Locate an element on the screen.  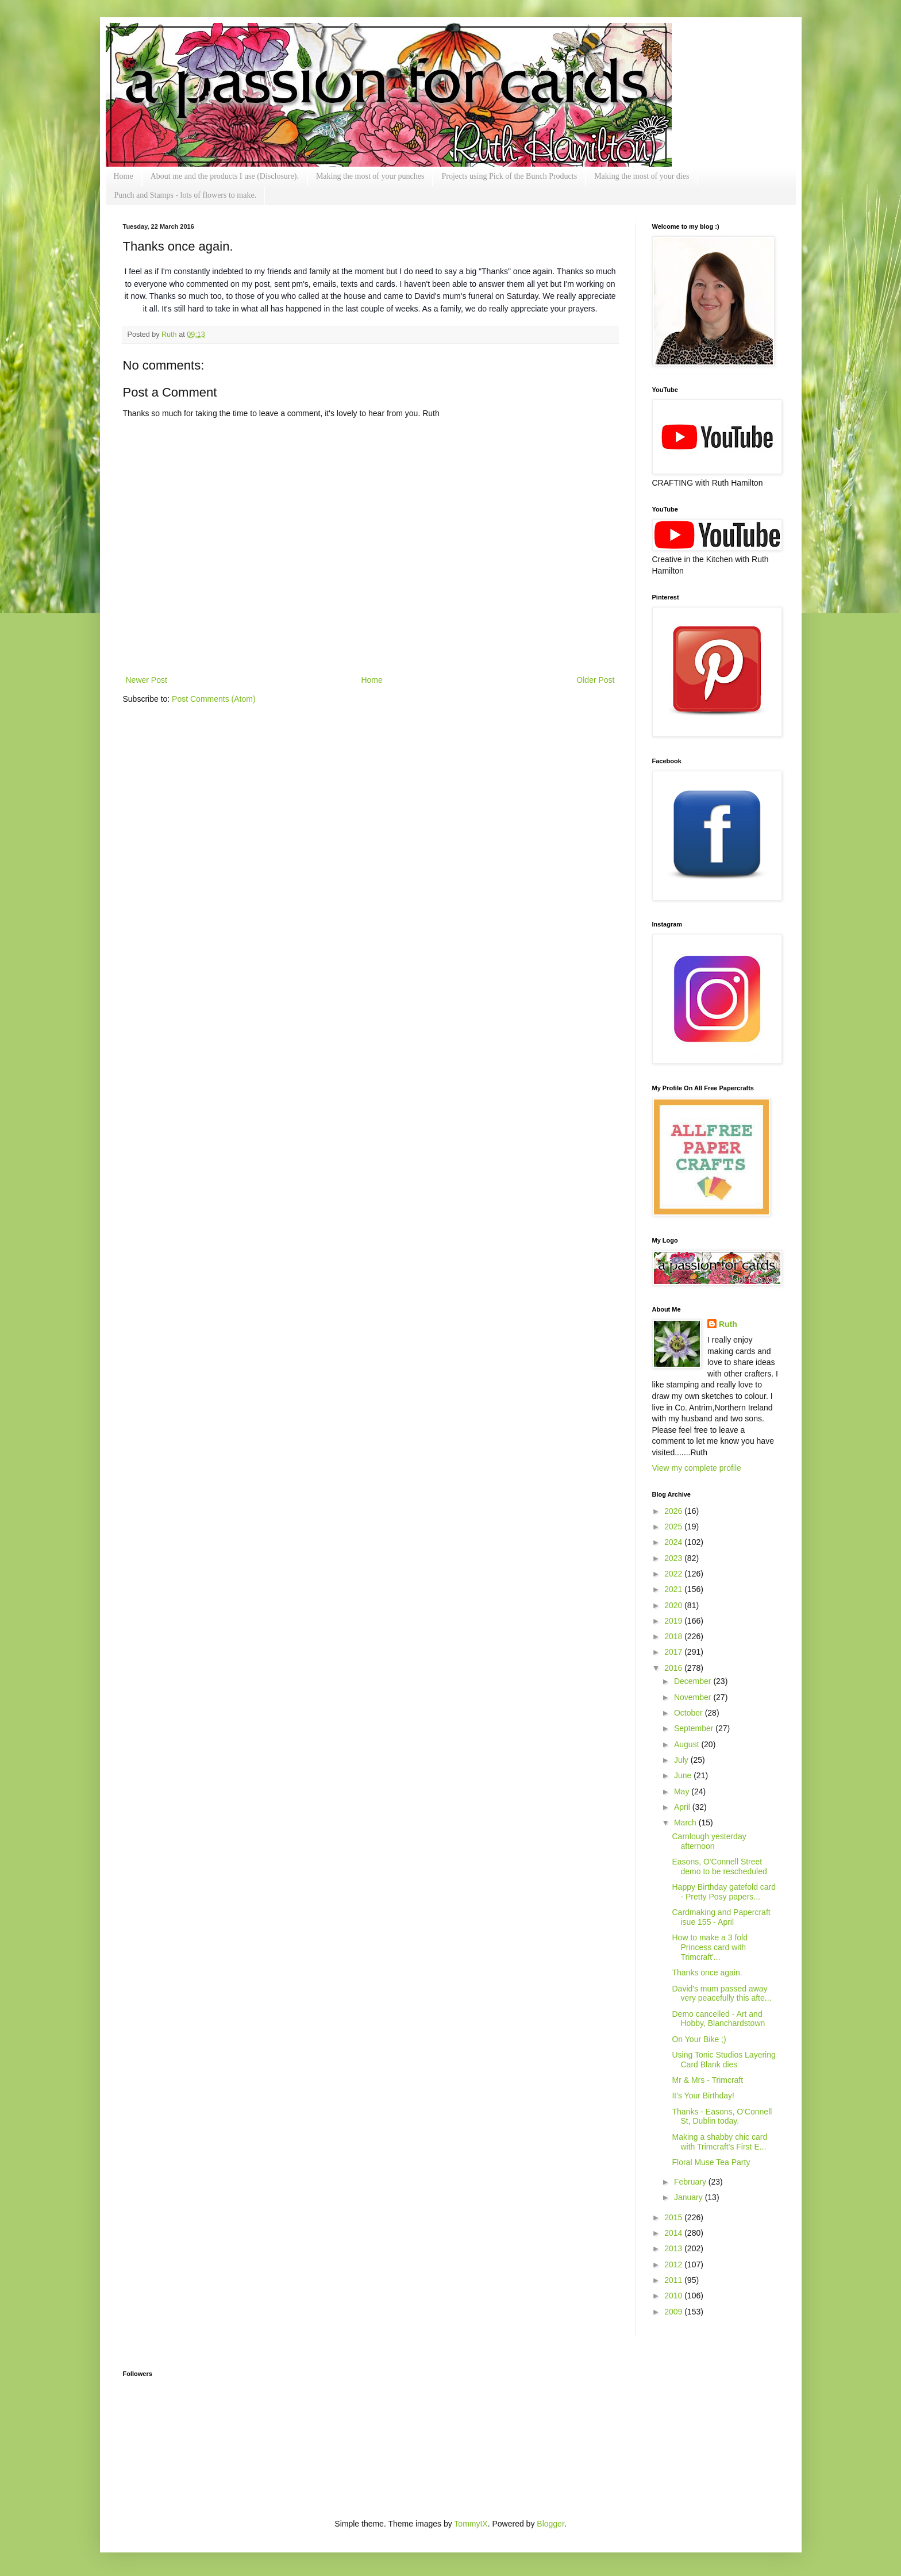
Ruth is located at coordinates (170, 334).